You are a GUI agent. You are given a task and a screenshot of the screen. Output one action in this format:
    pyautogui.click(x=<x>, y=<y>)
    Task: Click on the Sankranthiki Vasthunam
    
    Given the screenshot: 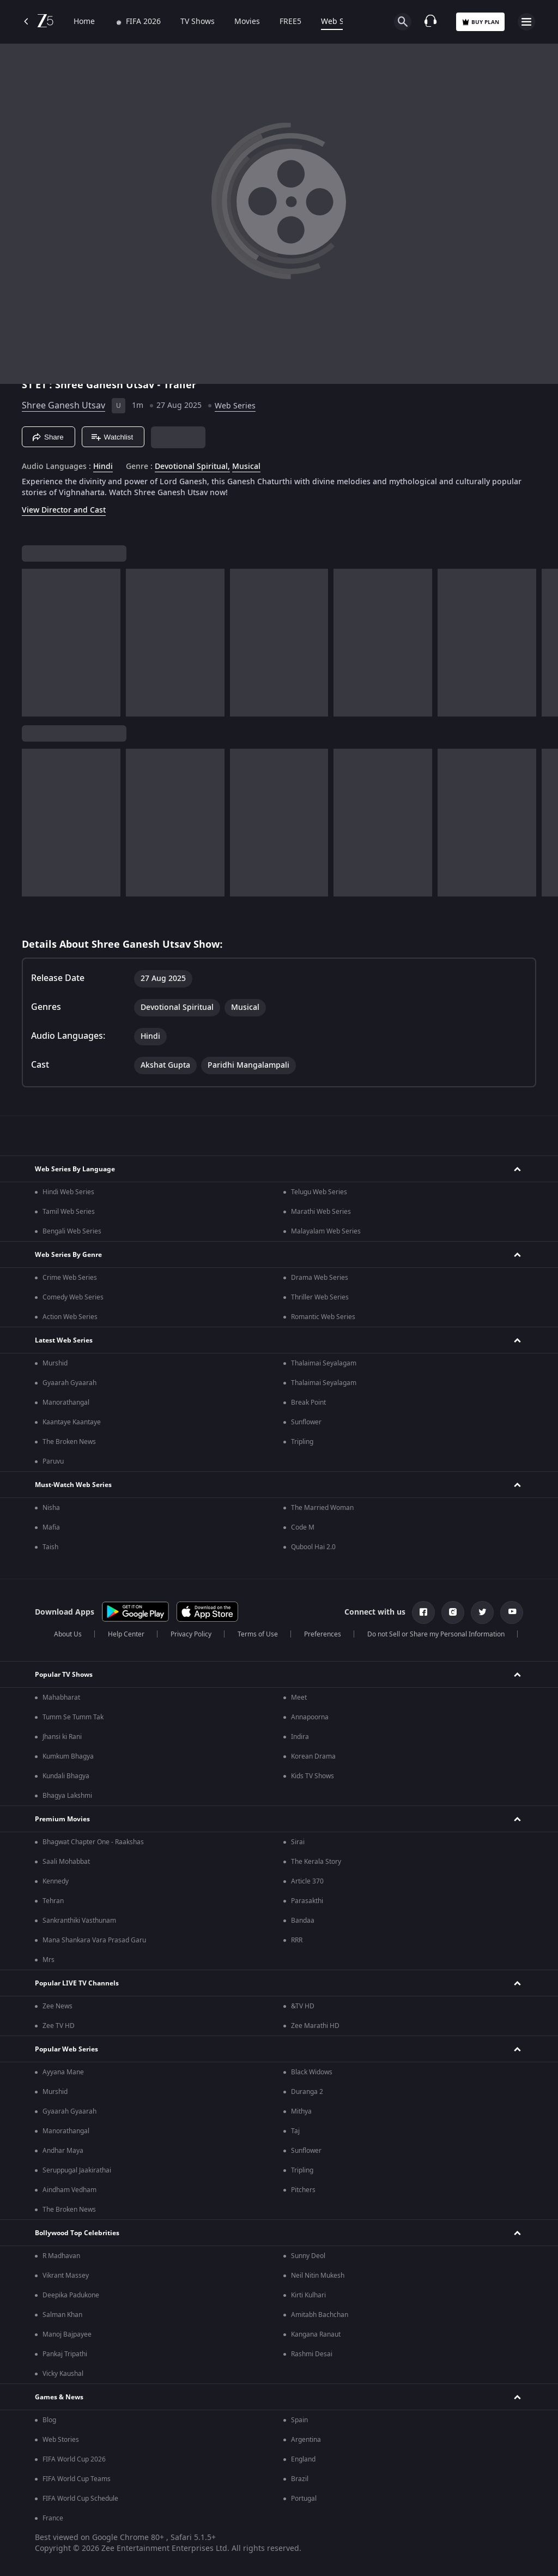 What is the action you would take?
    pyautogui.click(x=79, y=1920)
    